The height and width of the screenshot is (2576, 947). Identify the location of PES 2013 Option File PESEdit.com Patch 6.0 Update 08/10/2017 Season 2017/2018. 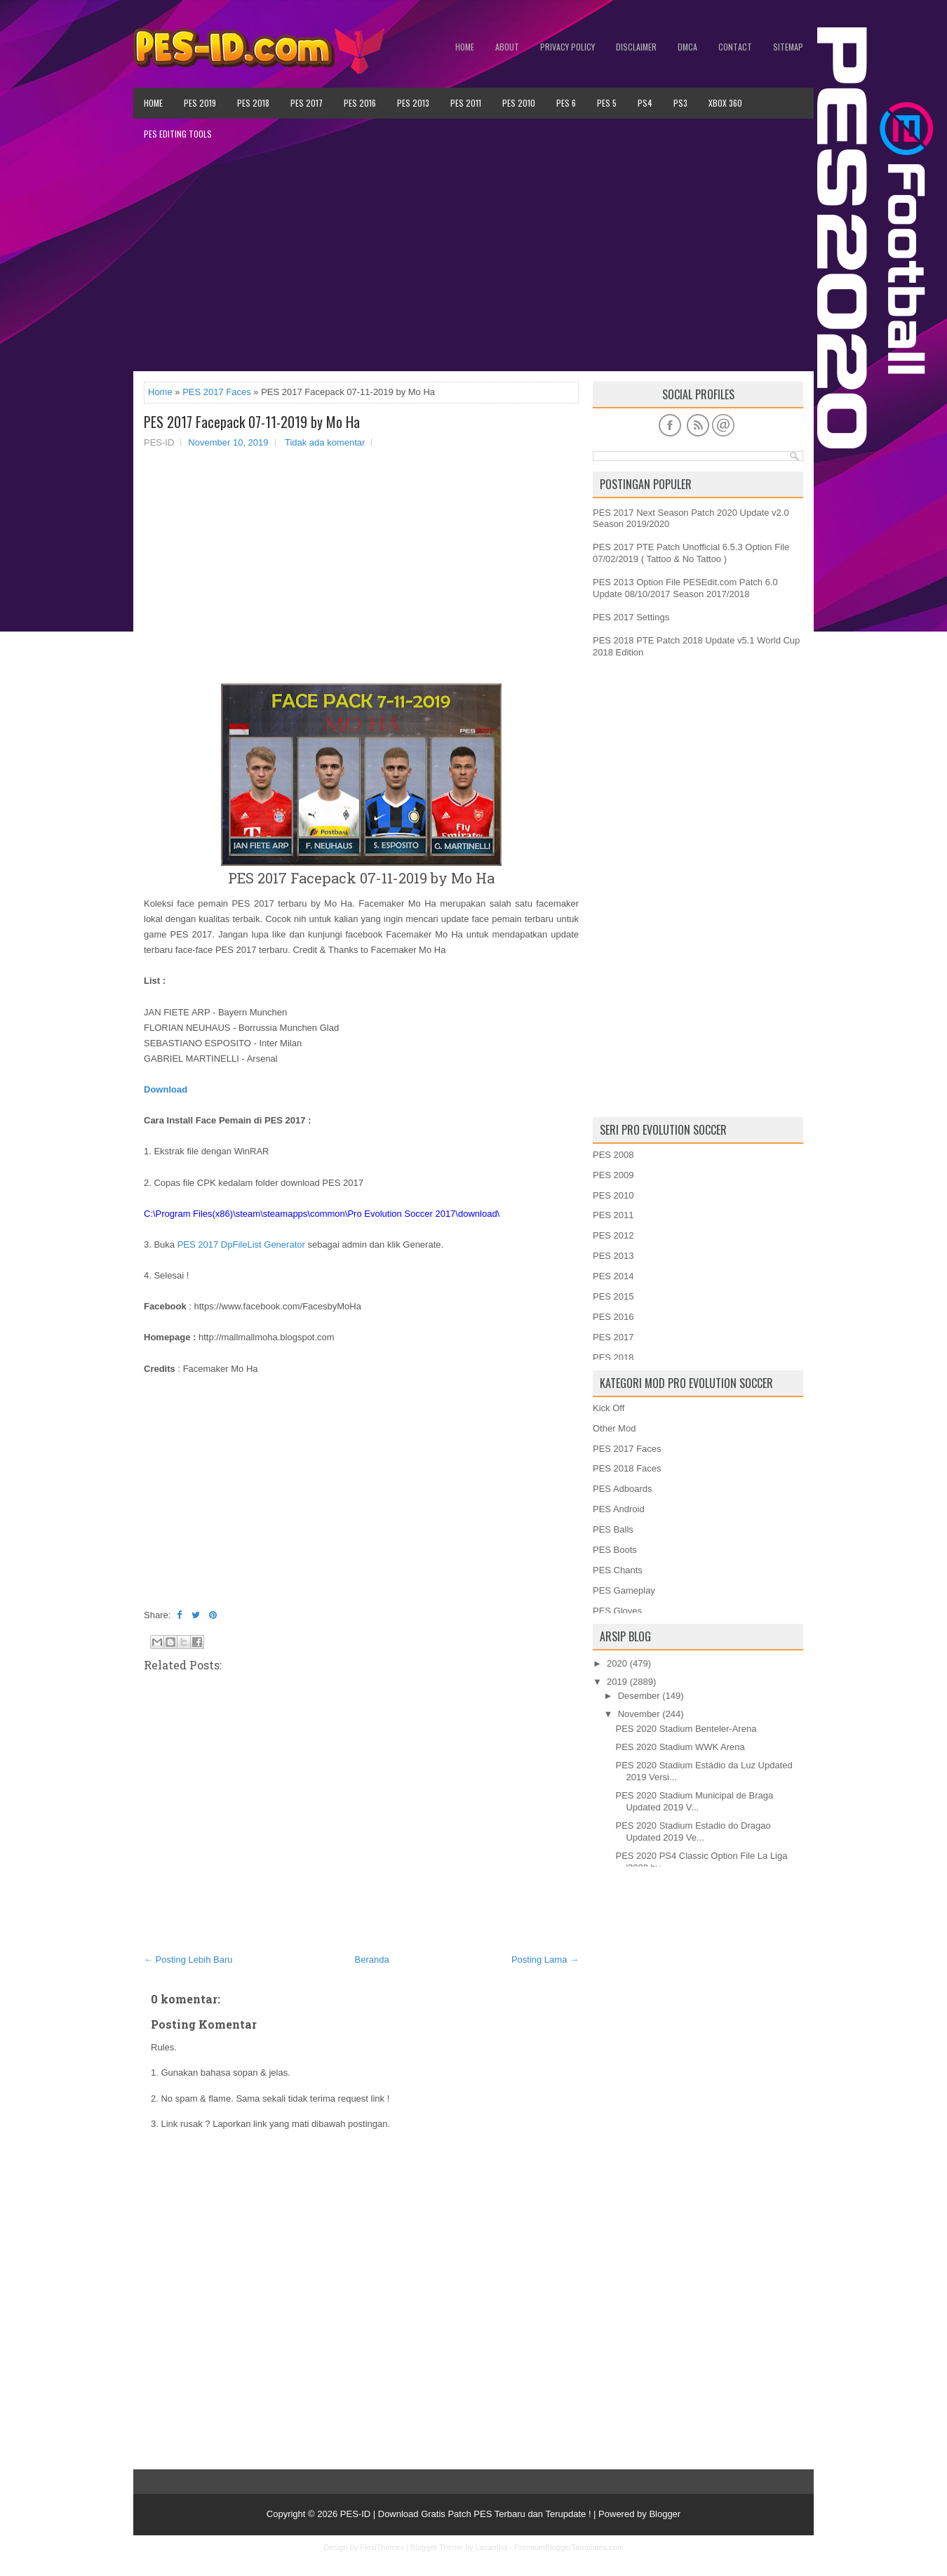
(685, 588).